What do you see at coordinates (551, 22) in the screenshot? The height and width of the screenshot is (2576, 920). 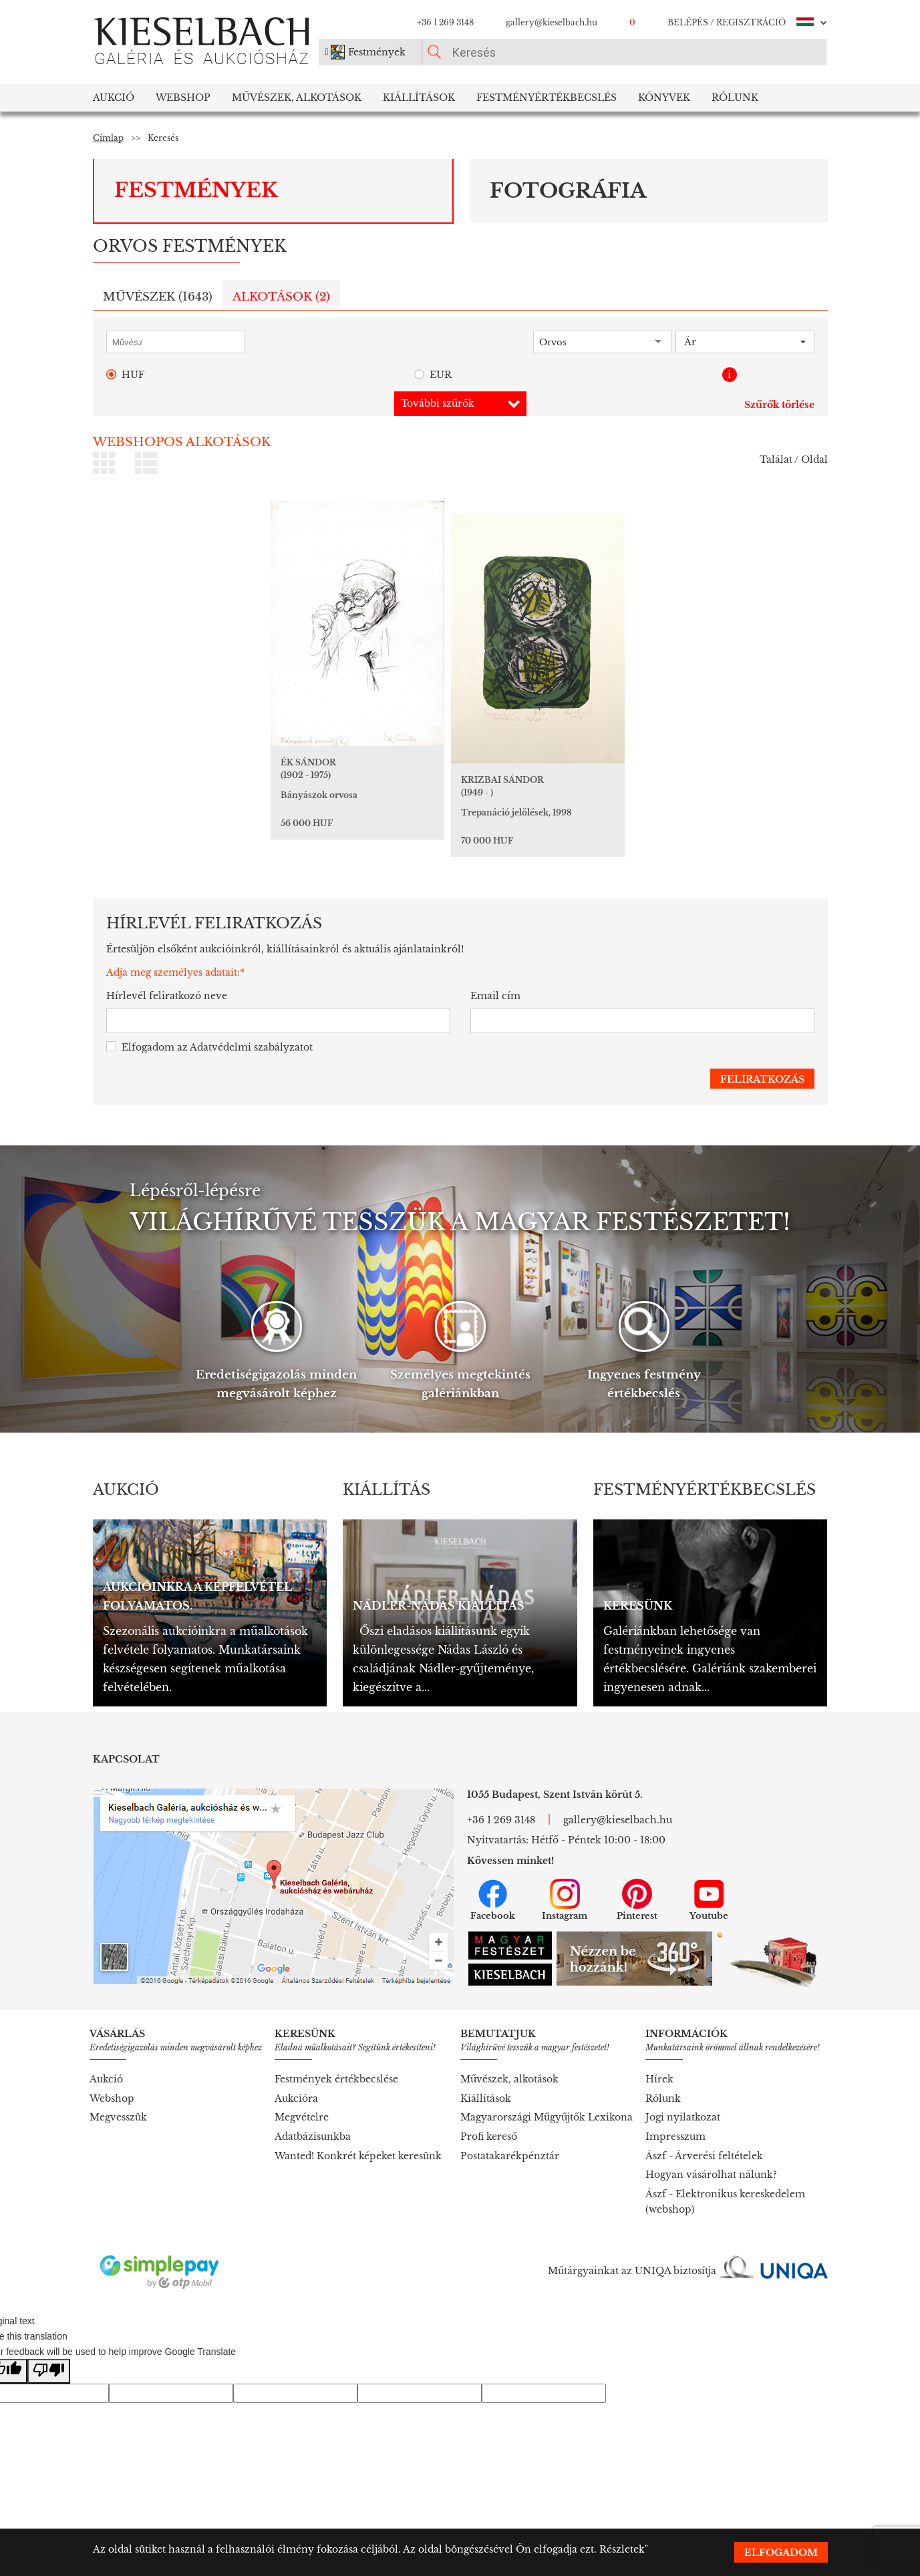 I see `gallery@kieselbach.hu` at bounding box center [551, 22].